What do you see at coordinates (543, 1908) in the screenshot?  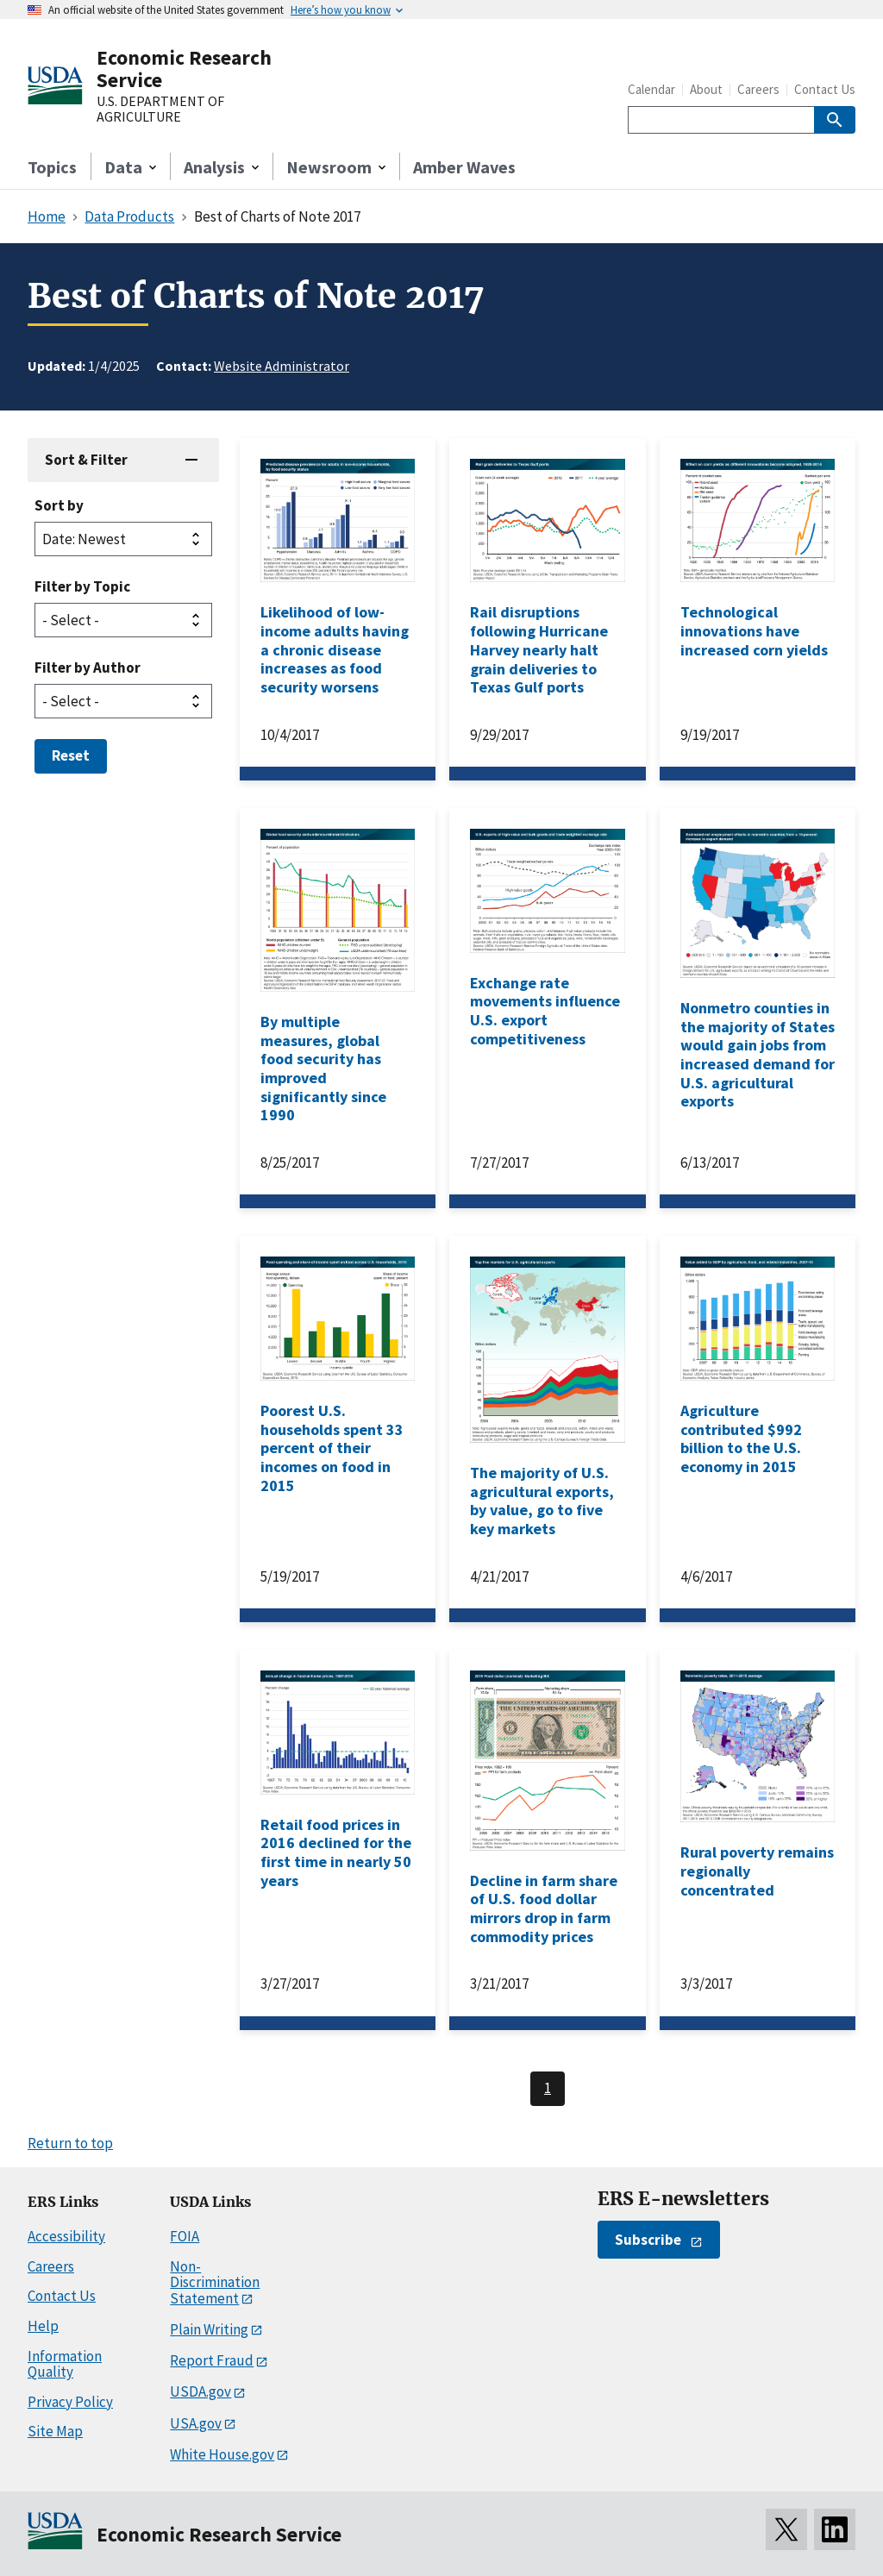 I see `Decline in farm share of U.S. food dollar mirrors drop in farm commodity prices` at bounding box center [543, 1908].